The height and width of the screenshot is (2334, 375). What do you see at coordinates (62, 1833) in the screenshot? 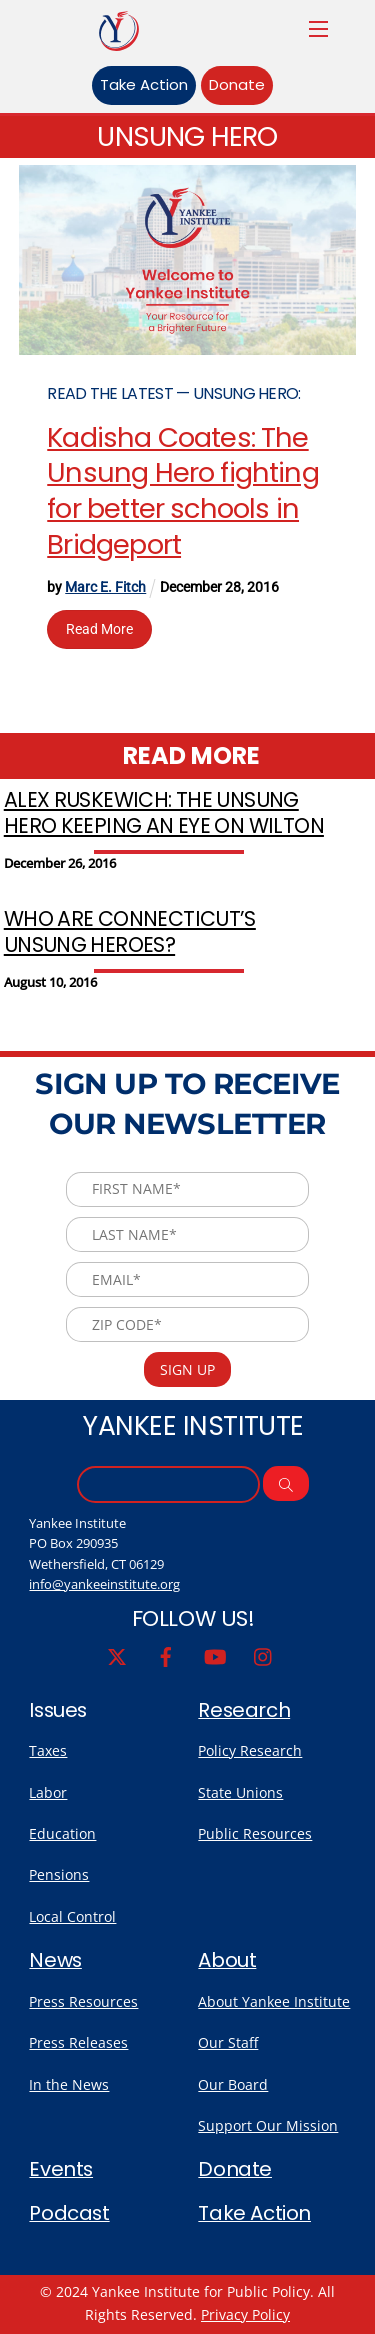
I see `Education` at bounding box center [62, 1833].